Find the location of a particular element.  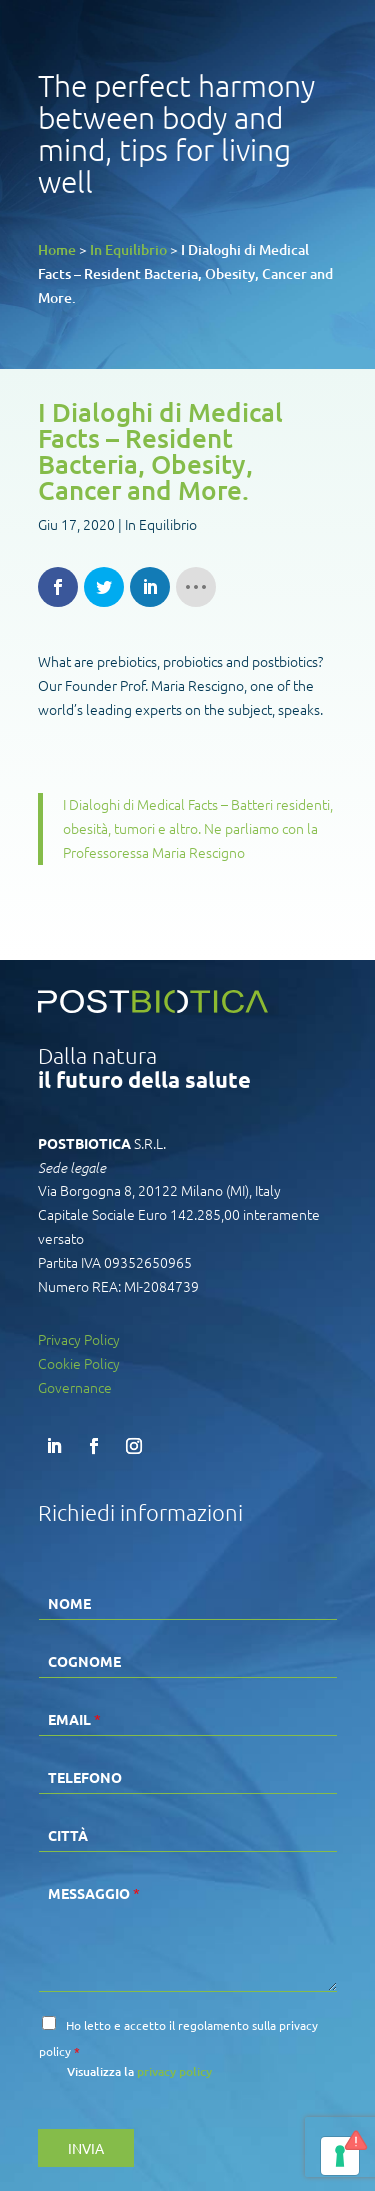

Nome is located at coordinates (69, 1603).